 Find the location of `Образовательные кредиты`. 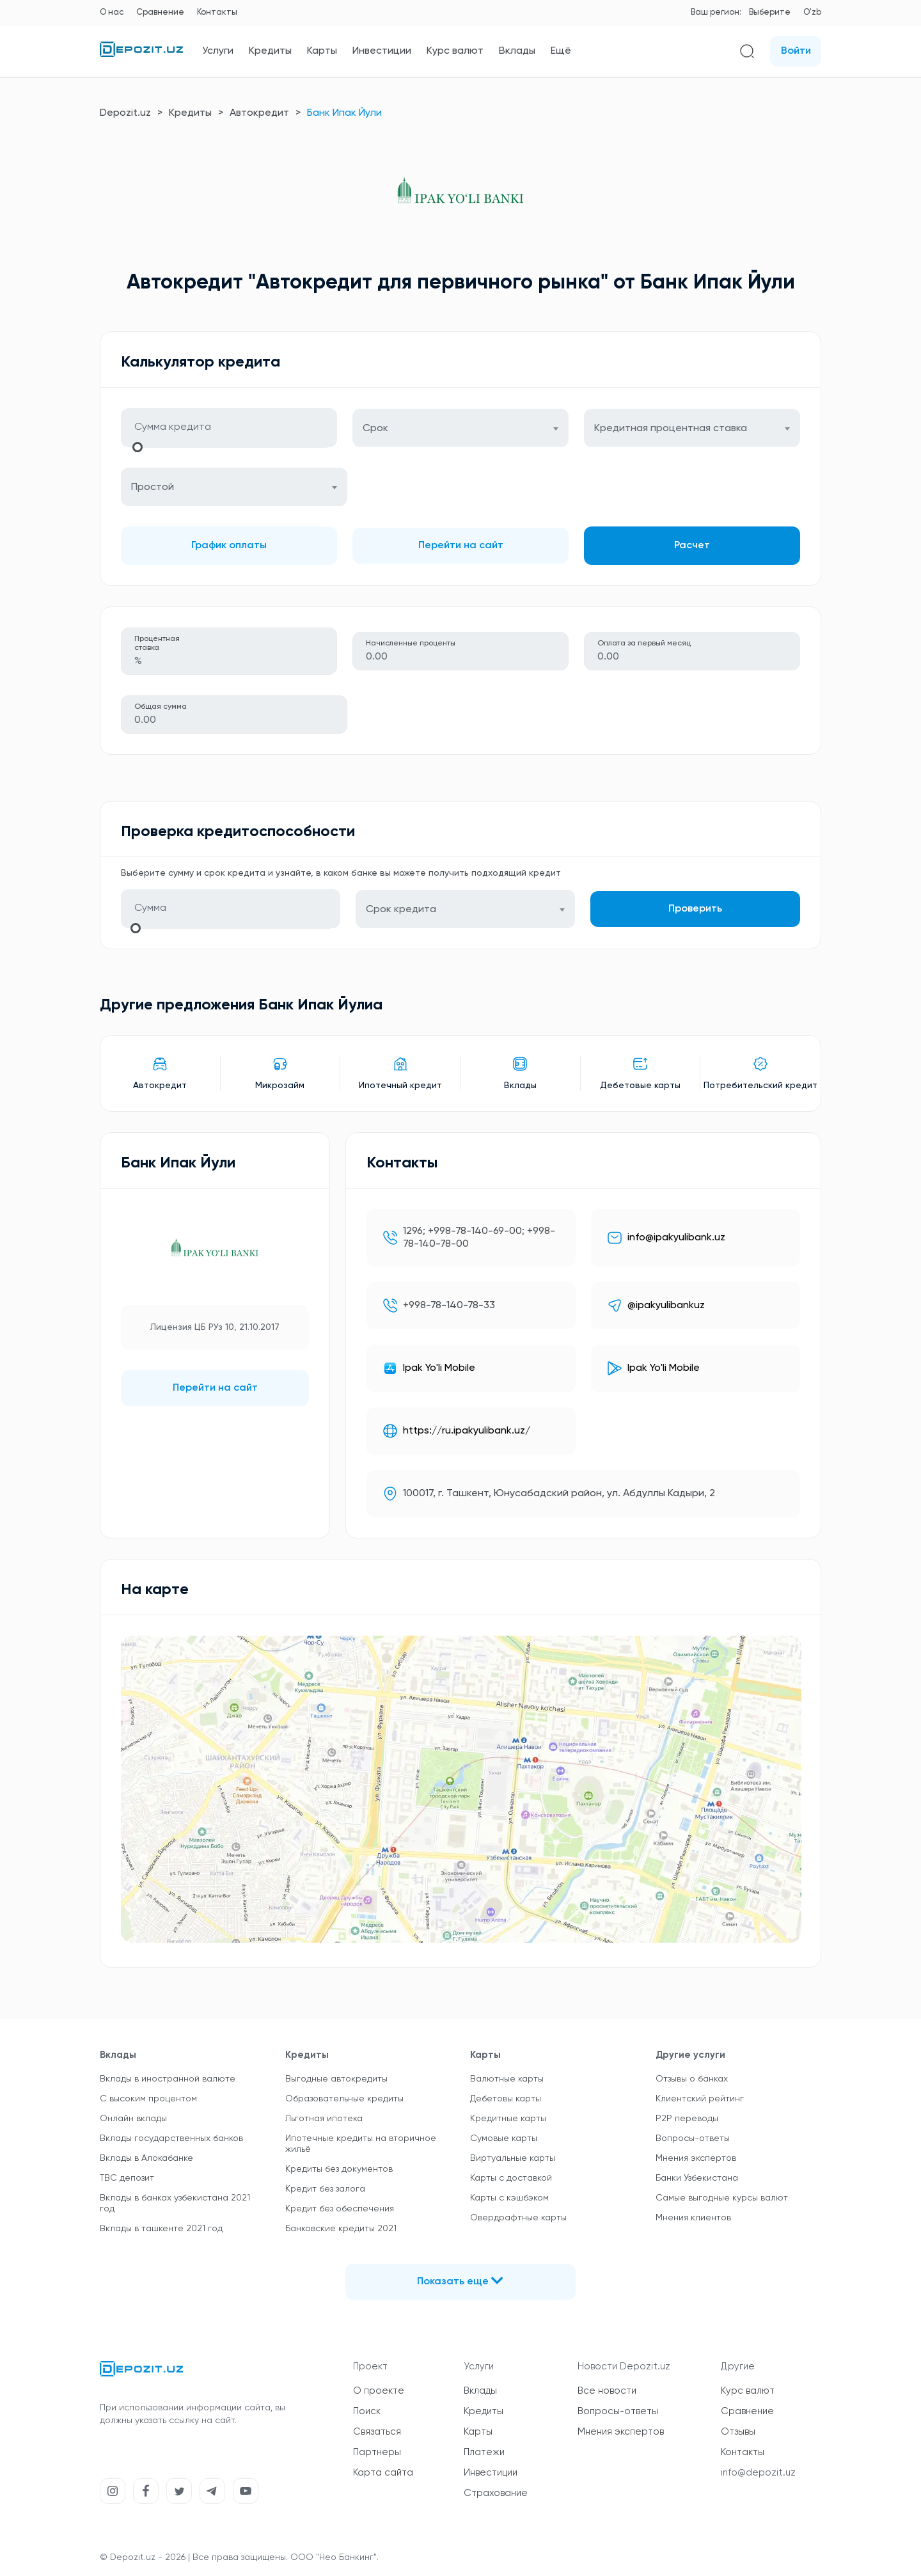

Образовательные кредиты is located at coordinates (344, 2098).